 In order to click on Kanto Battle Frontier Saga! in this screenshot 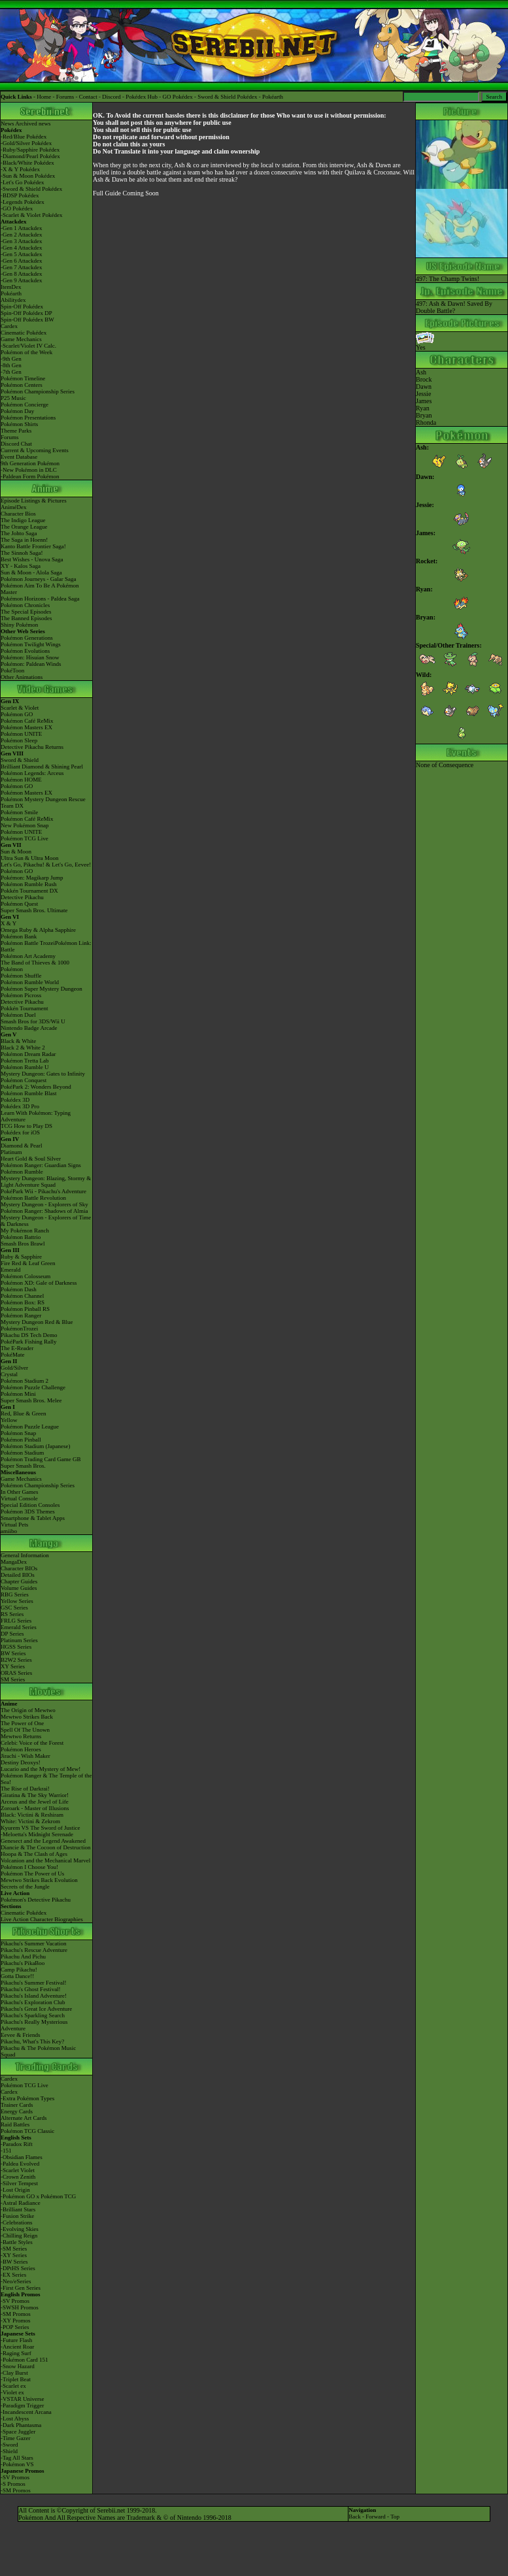, I will do `click(33, 546)`.